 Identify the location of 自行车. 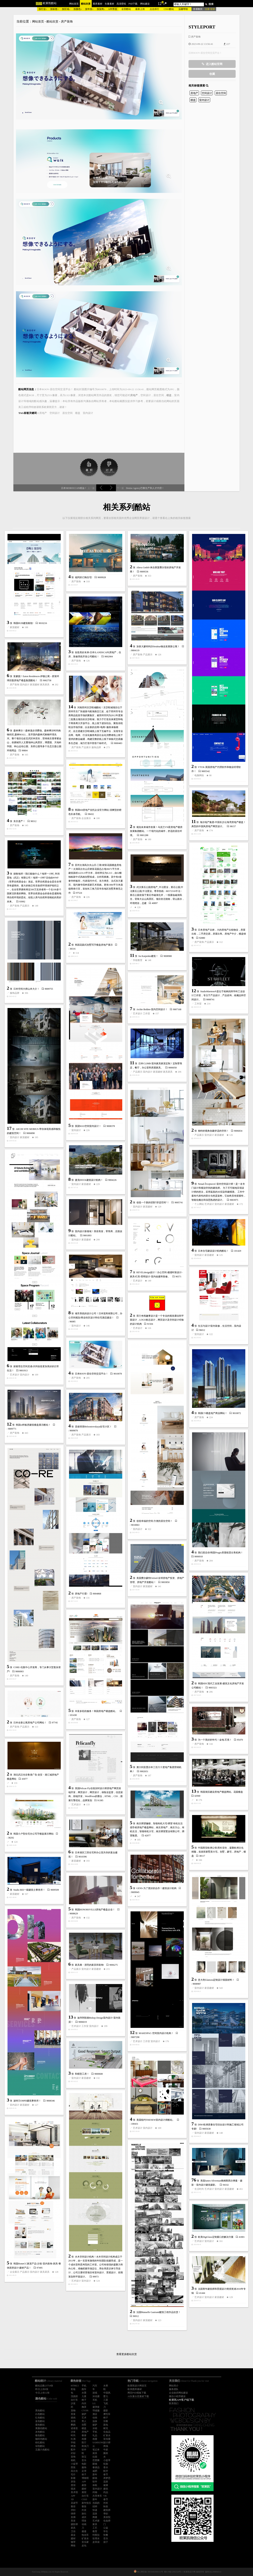
(74, 2399).